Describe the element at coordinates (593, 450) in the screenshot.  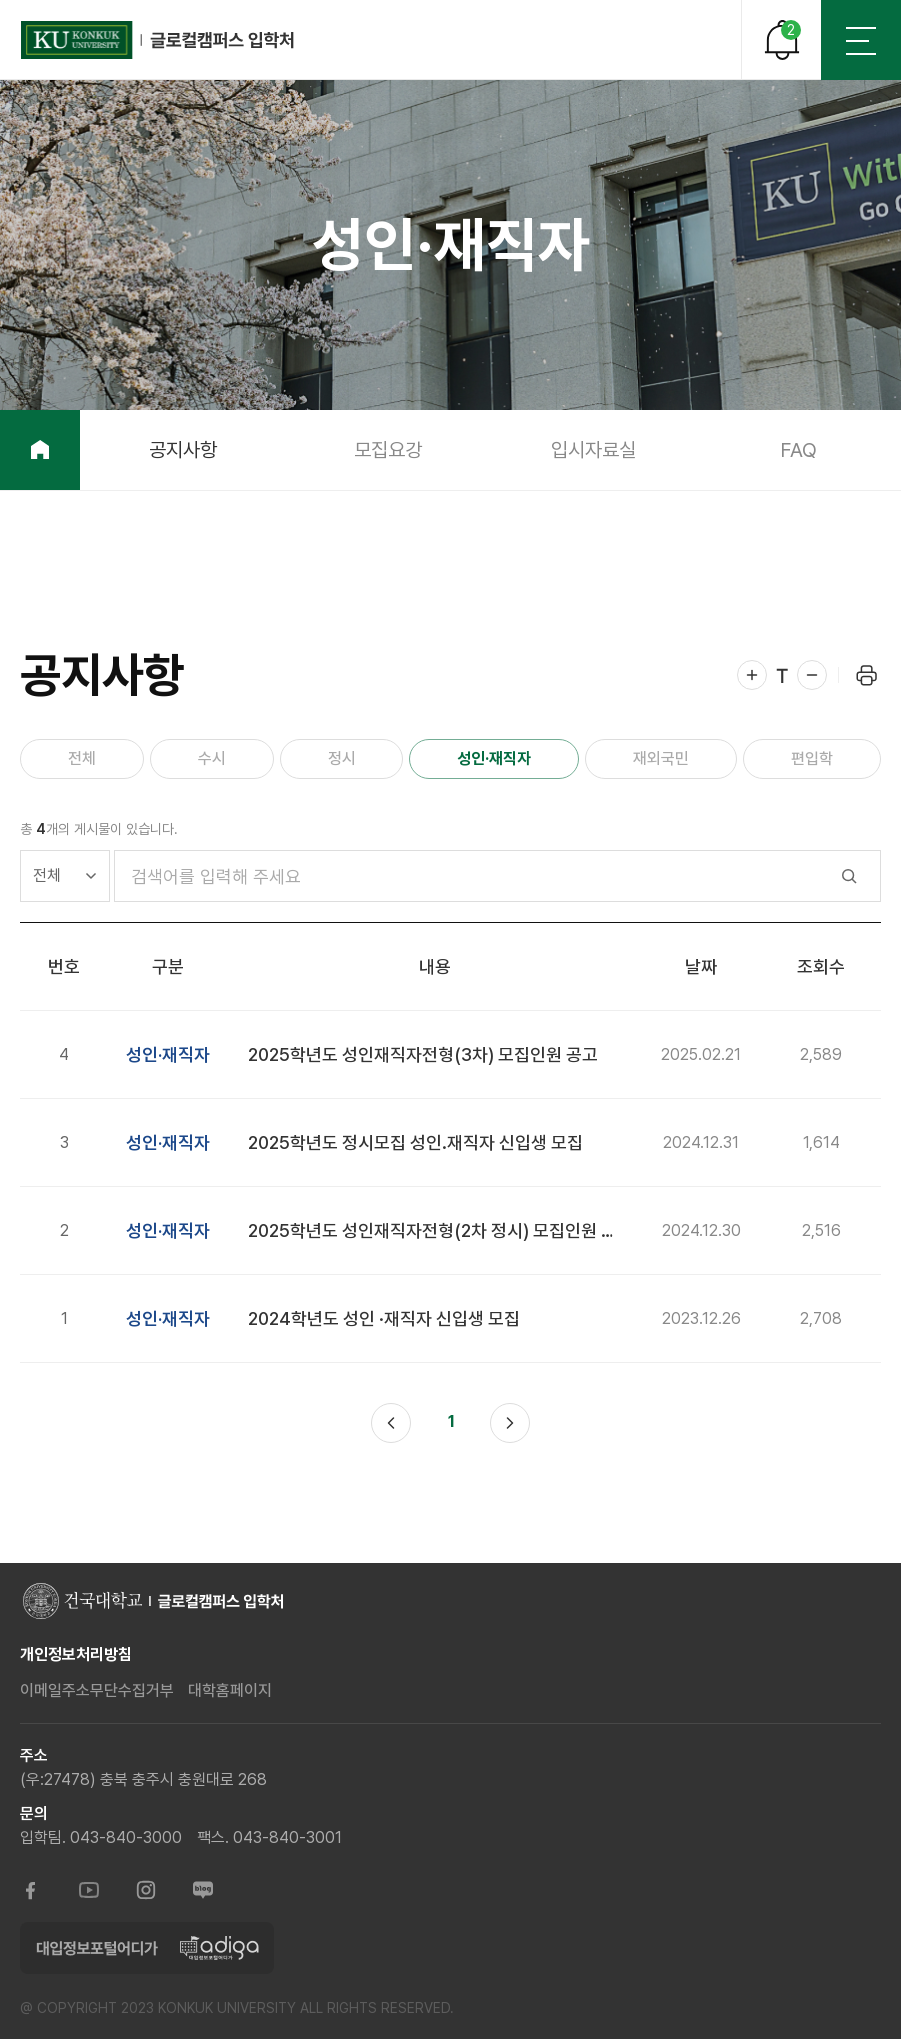
I see `입시자료실` at that location.